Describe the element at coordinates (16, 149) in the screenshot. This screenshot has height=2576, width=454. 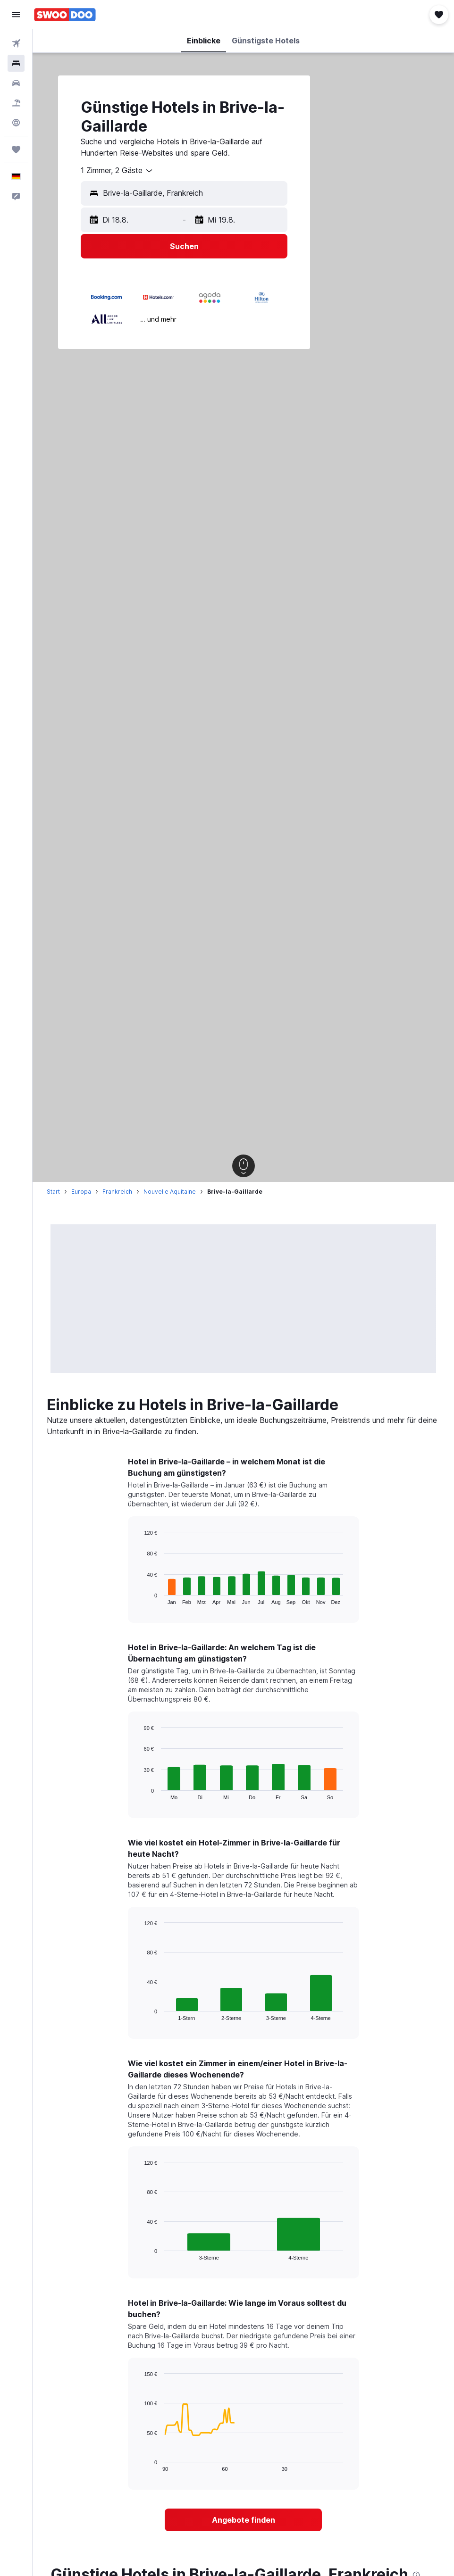
I see `[Trips]` at that location.